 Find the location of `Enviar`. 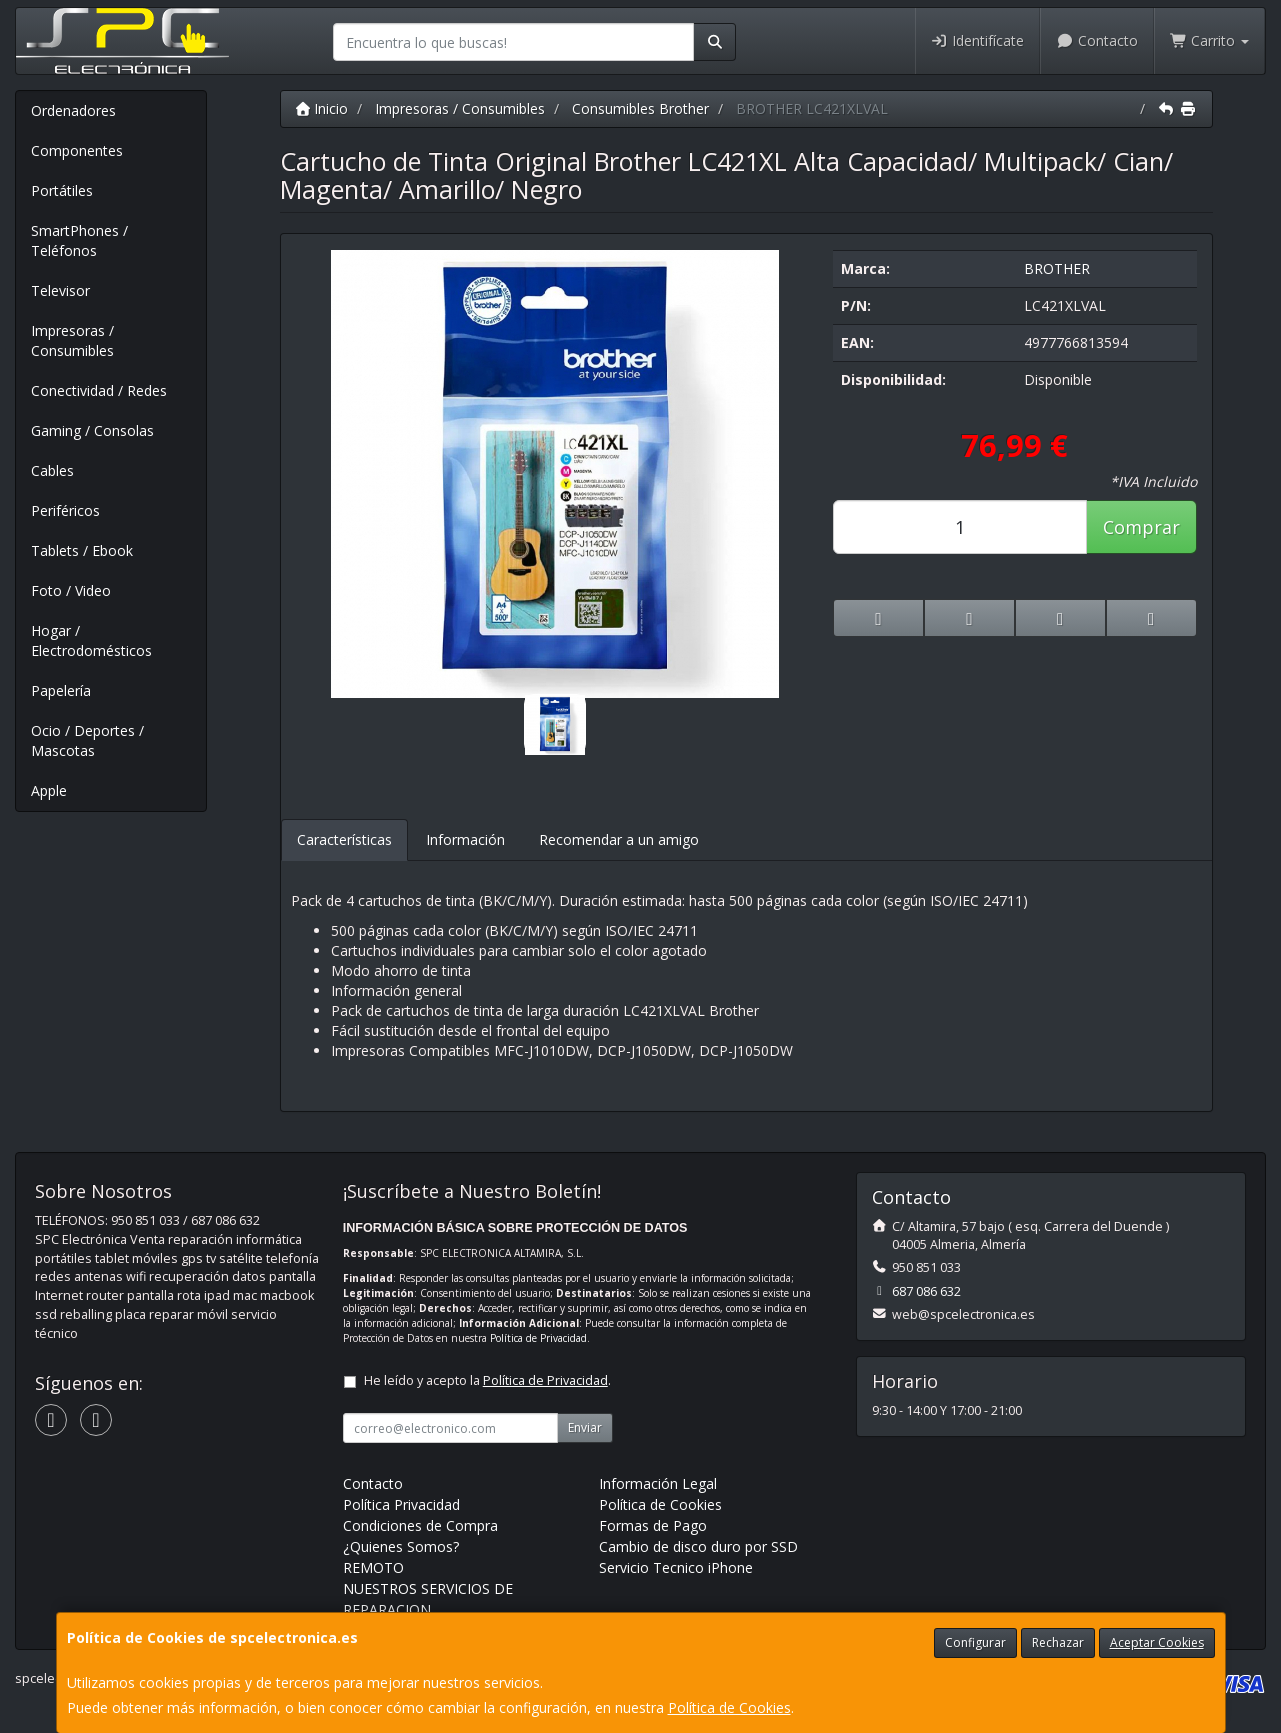

Enviar is located at coordinates (585, 1427).